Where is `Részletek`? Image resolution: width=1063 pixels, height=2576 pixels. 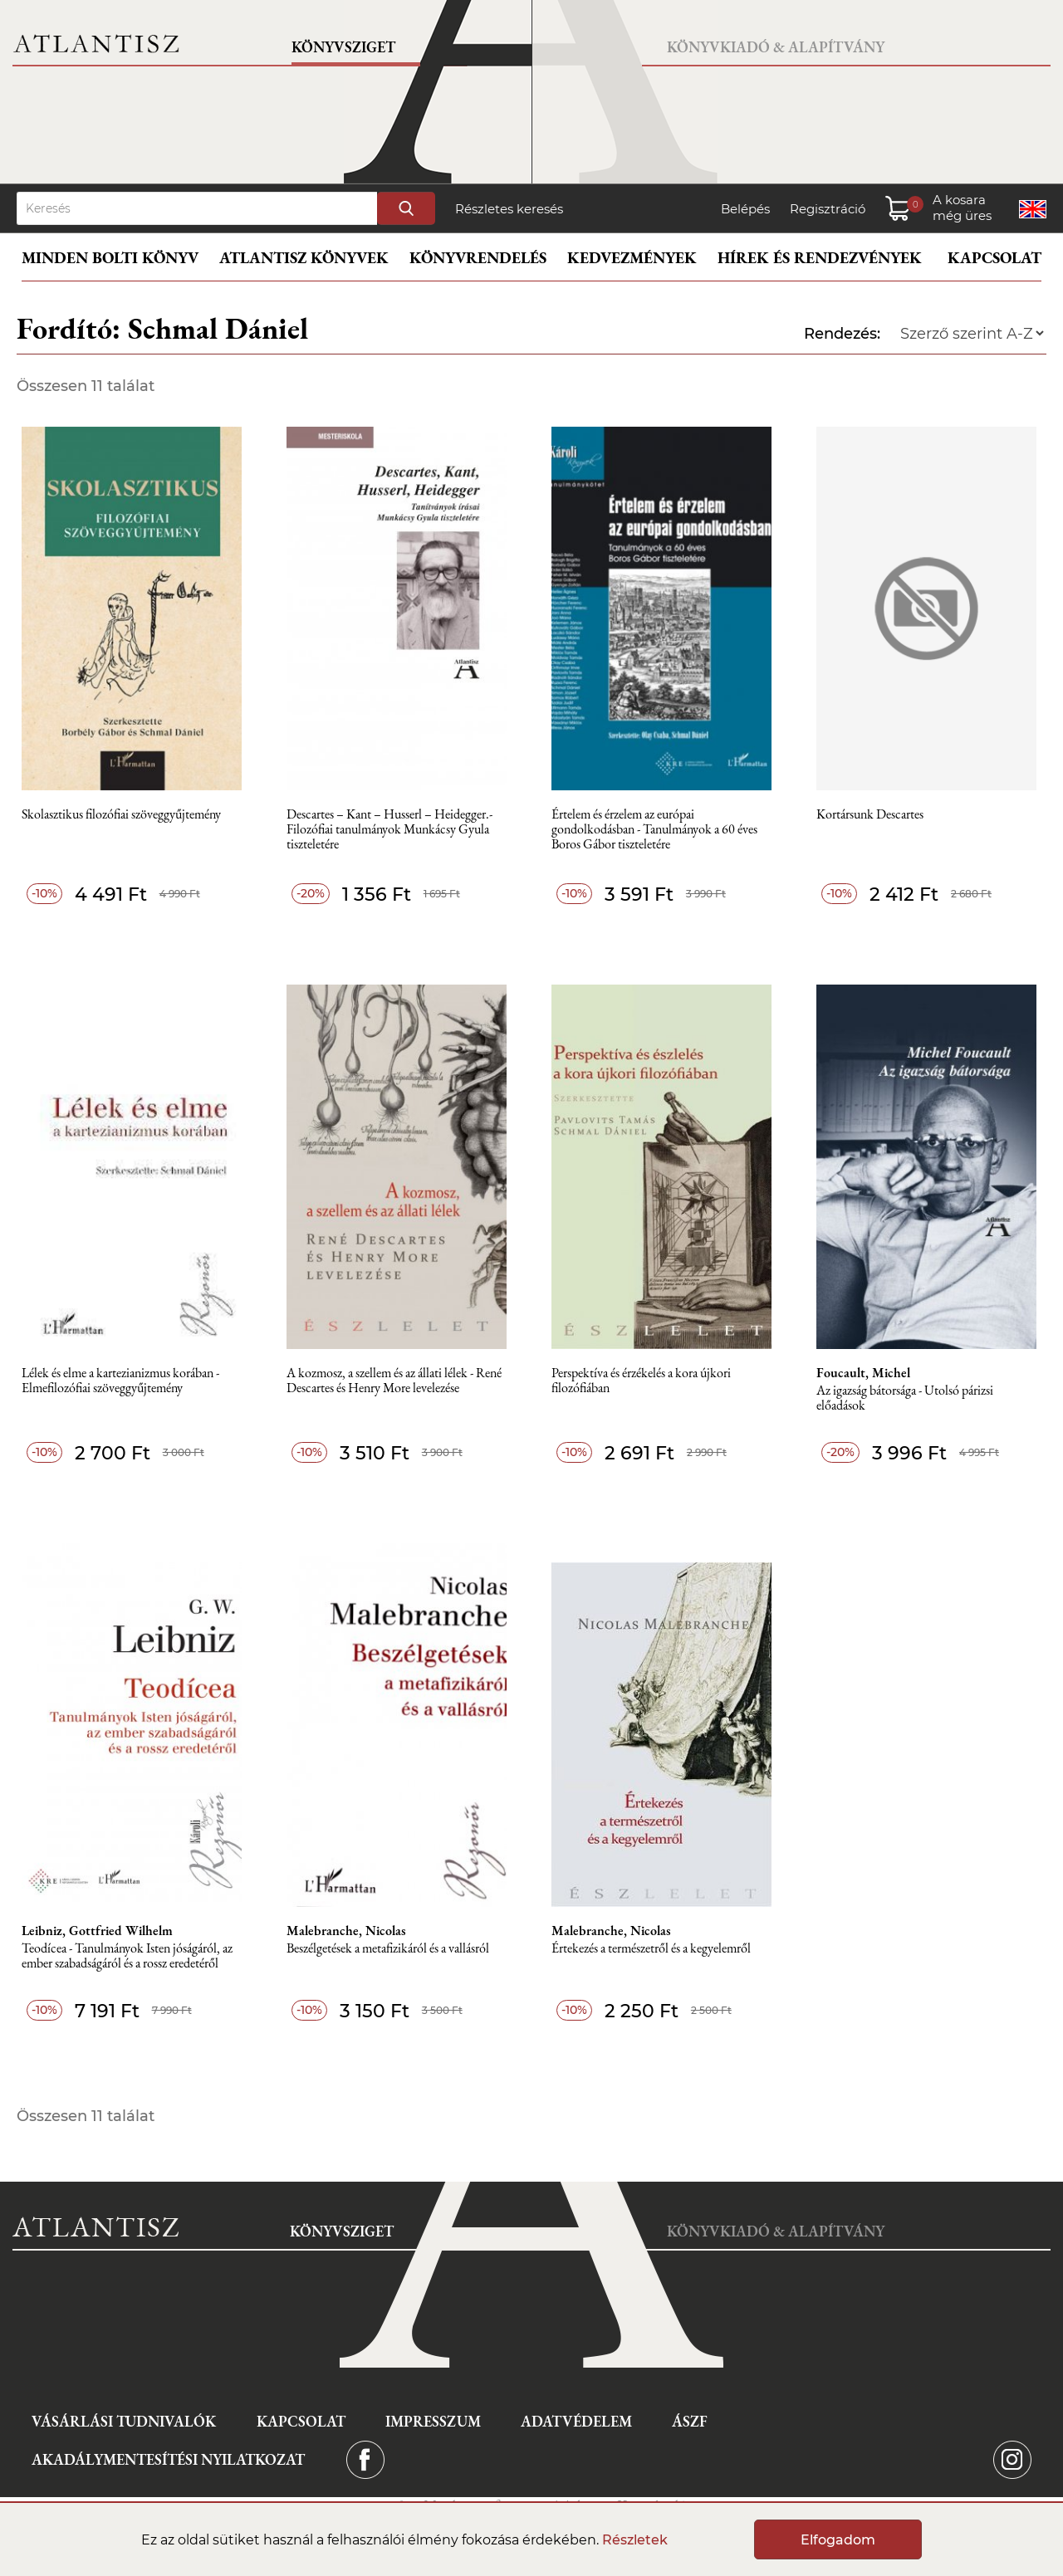 Részletek is located at coordinates (635, 2540).